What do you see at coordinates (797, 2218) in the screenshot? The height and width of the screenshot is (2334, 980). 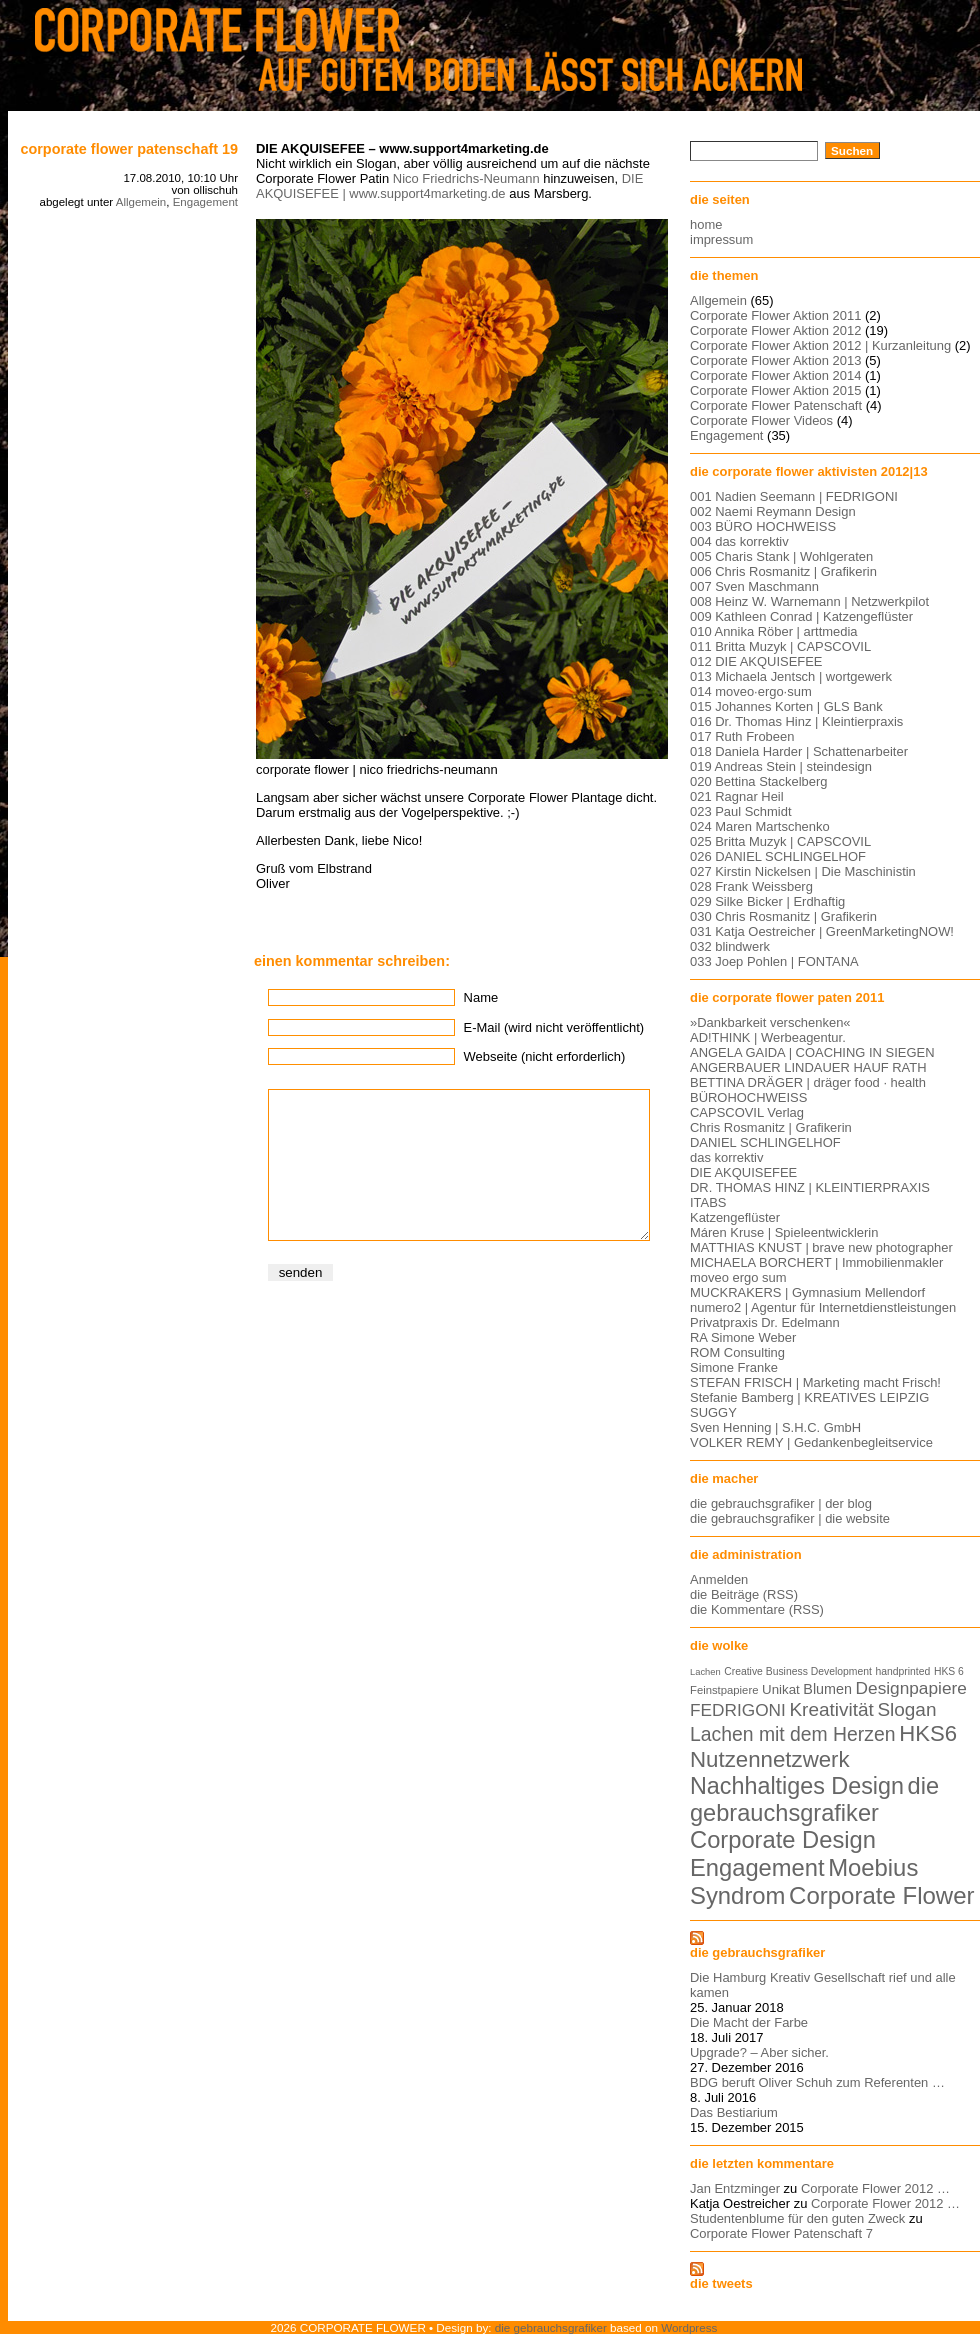 I see `Studentenblume für den guten Zweck` at bounding box center [797, 2218].